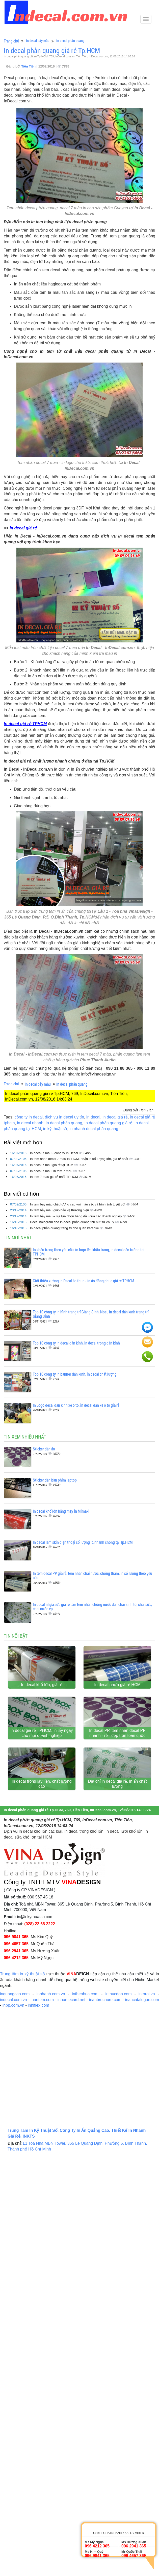 This screenshot has height=2576, width=159. What do you see at coordinates (52, 1165) in the screenshot?
I see `In decal 7 màu giá rẻ tại HCM` at bounding box center [52, 1165].